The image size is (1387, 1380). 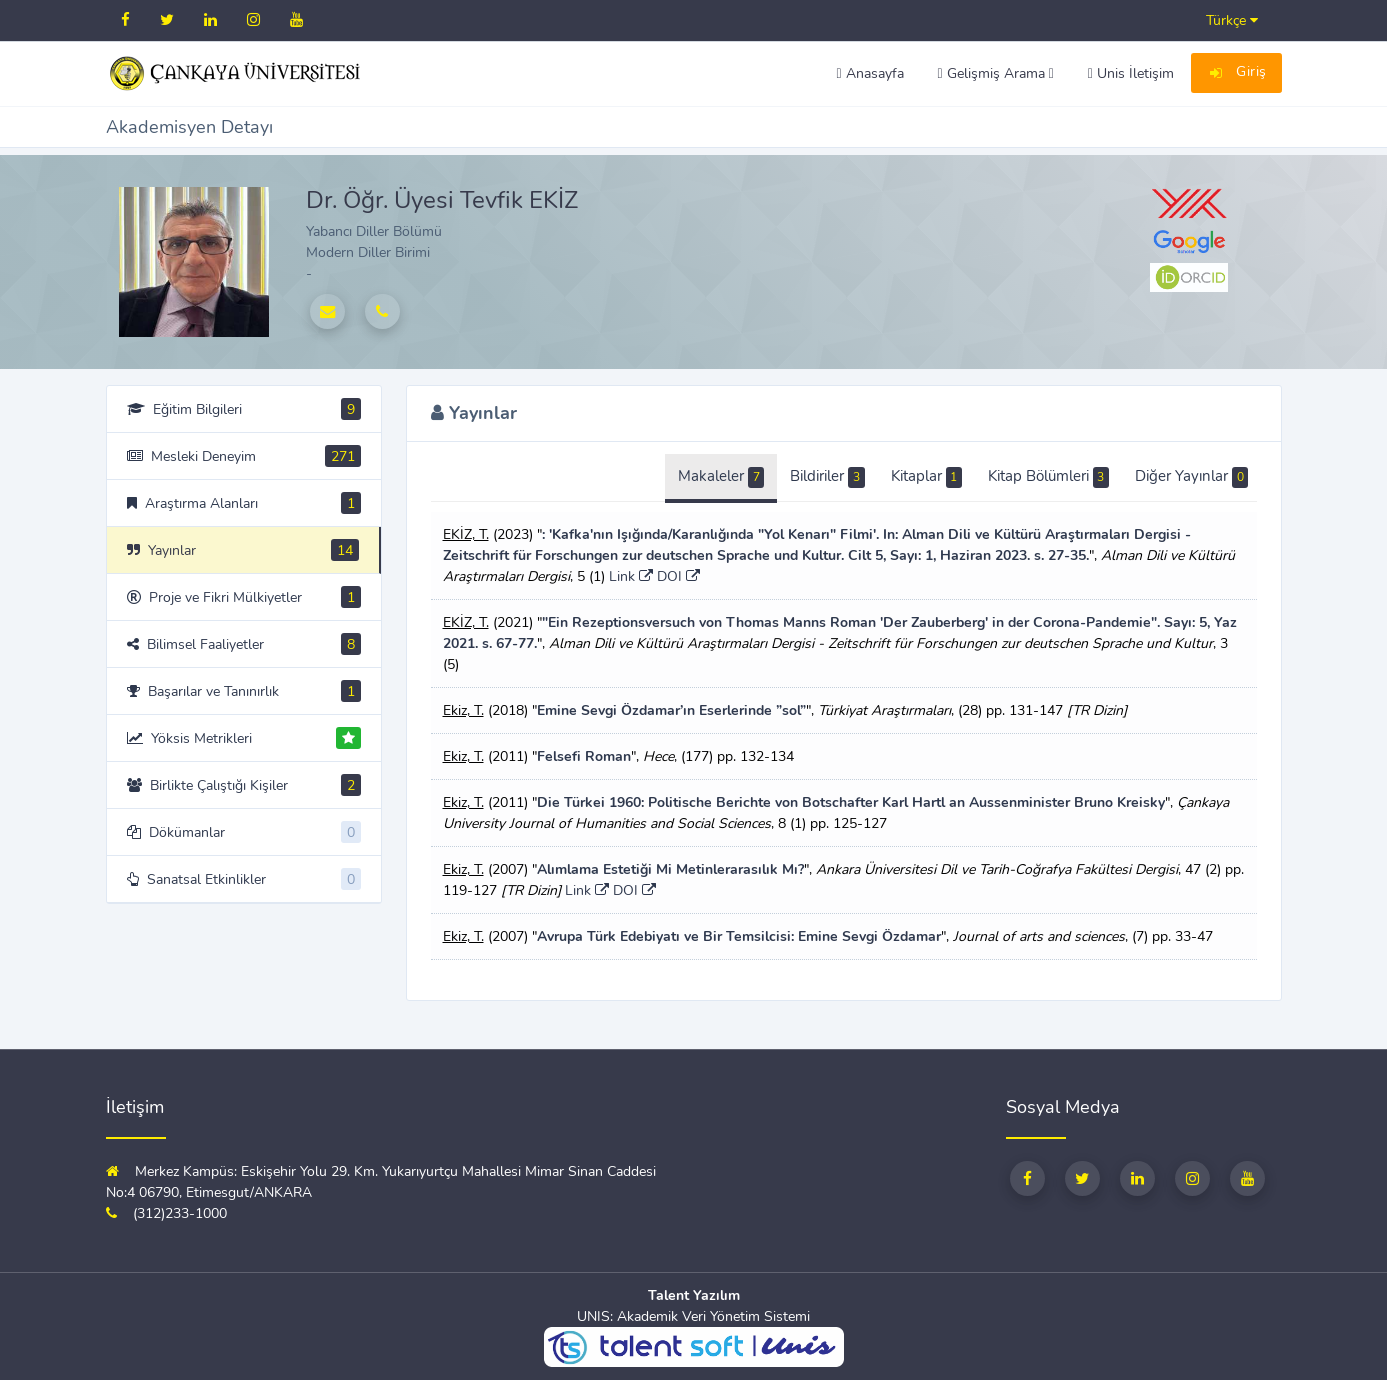 What do you see at coordinates (739, 936) in the screenshot?
I see `Avrupa Türk Edebiyatı ve Bir Temsilcisi: Emine Sevgi Özdamar` at bounding box center [739, 936].